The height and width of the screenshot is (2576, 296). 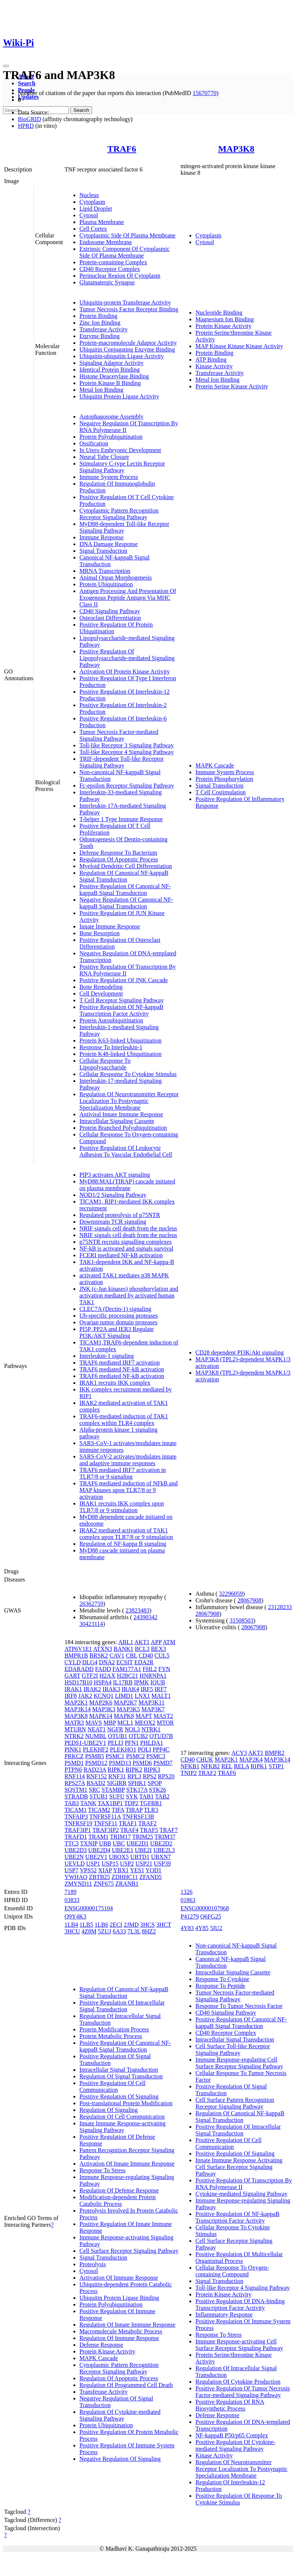 I want to click on 8HZ2, so click(x=149, y=1931).